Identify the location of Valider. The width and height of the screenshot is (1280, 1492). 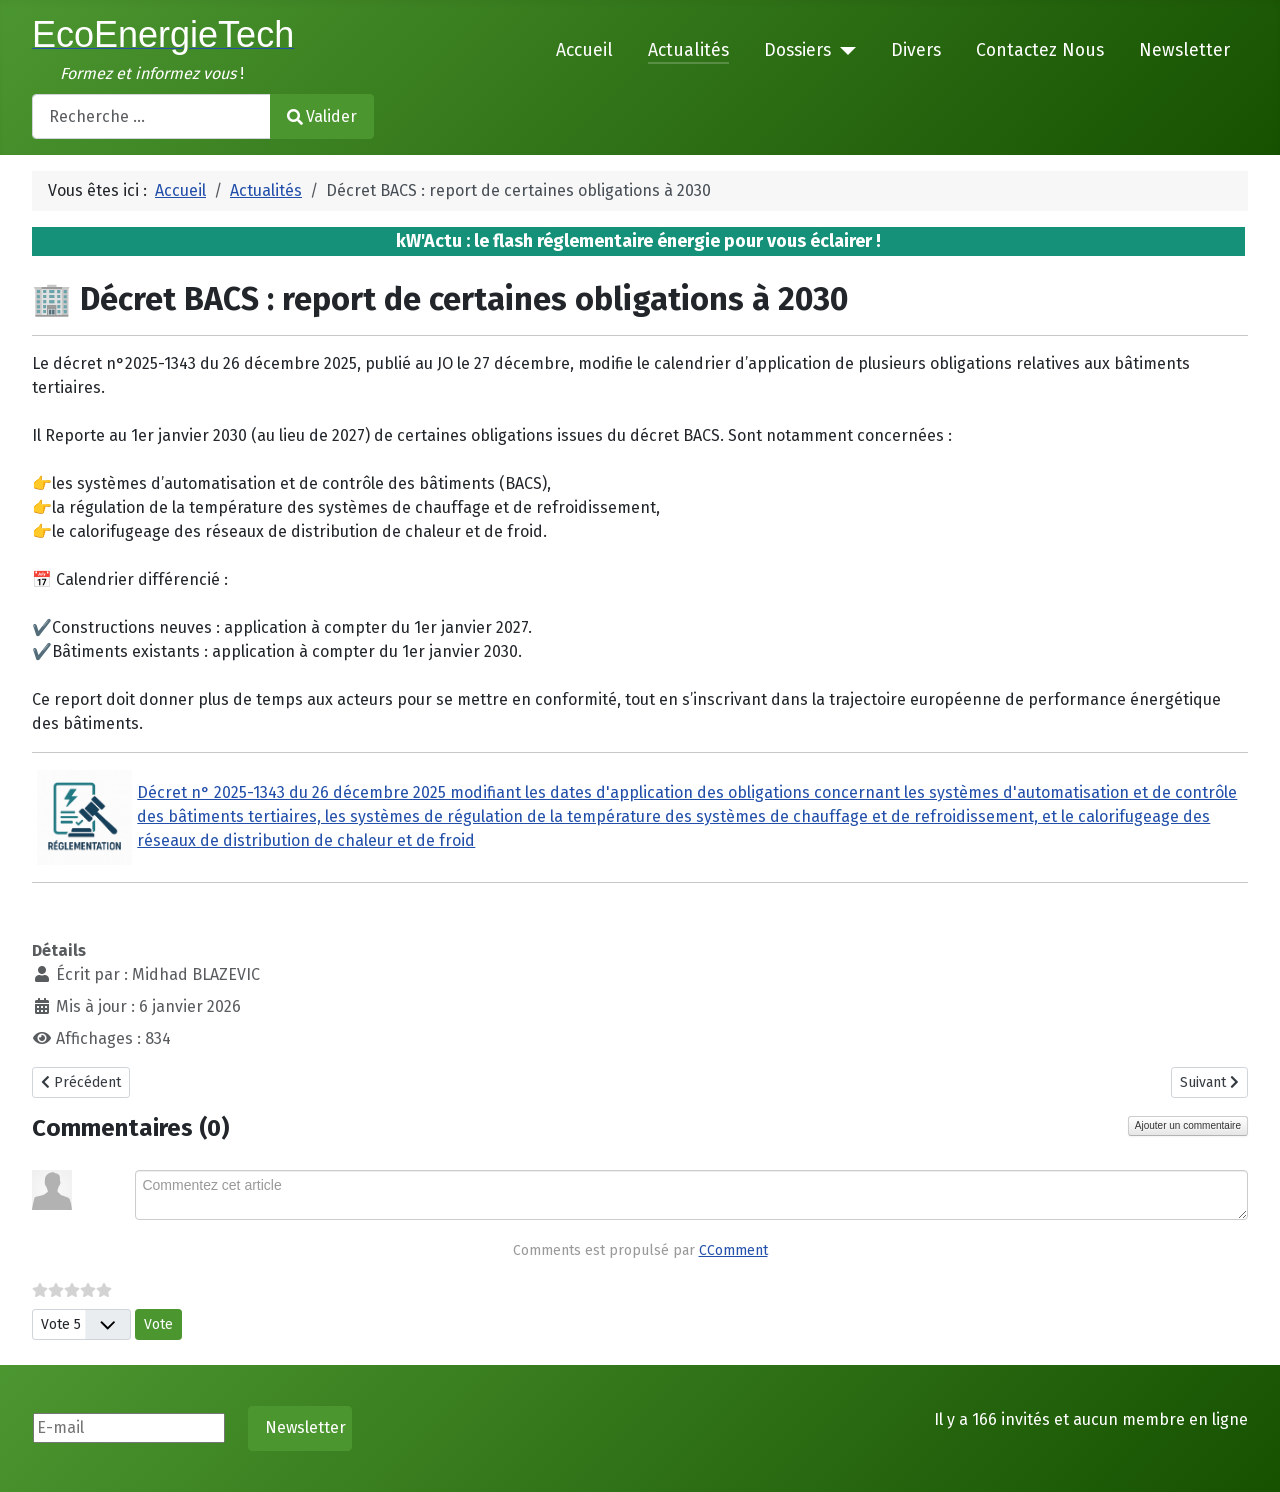
(322, 116).